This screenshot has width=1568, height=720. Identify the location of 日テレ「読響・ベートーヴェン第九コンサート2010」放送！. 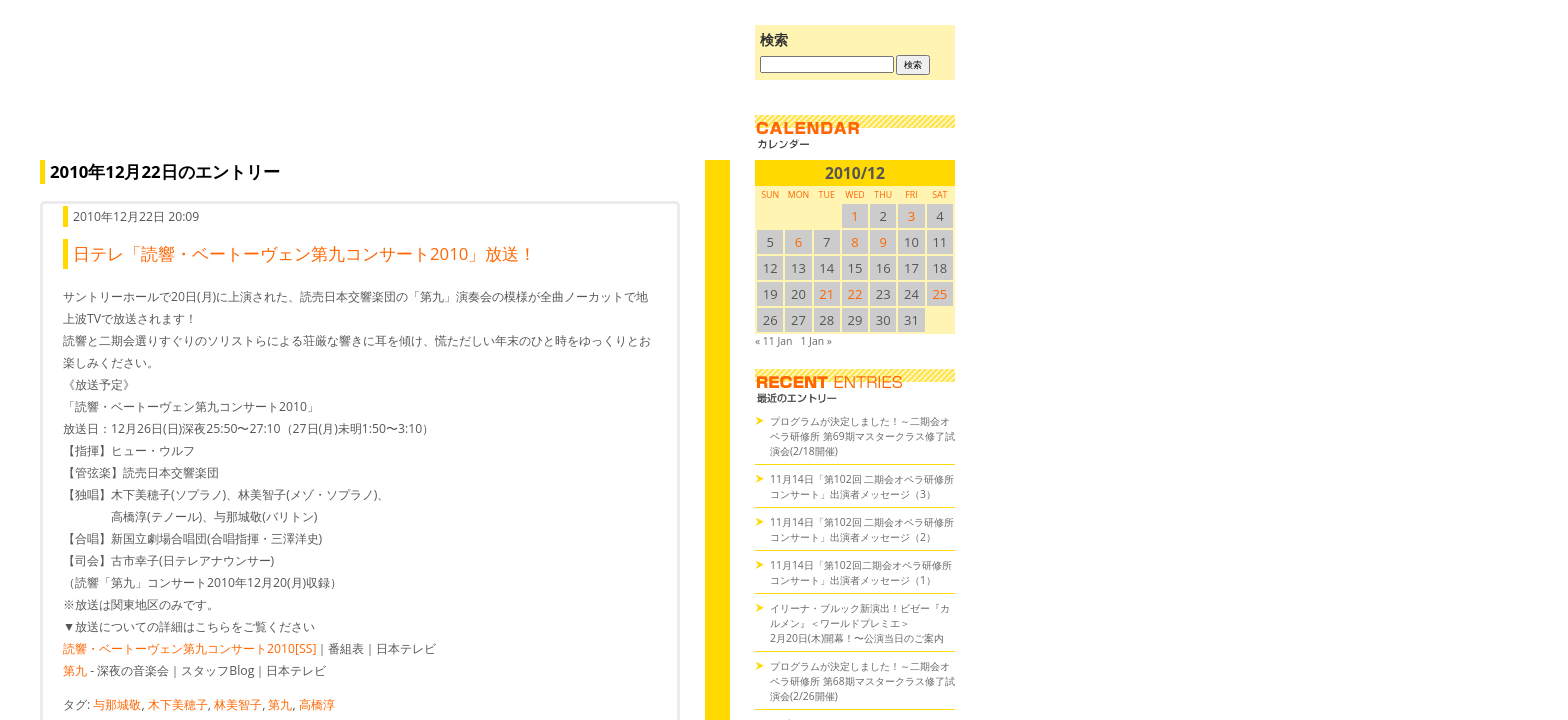
(304, 253).